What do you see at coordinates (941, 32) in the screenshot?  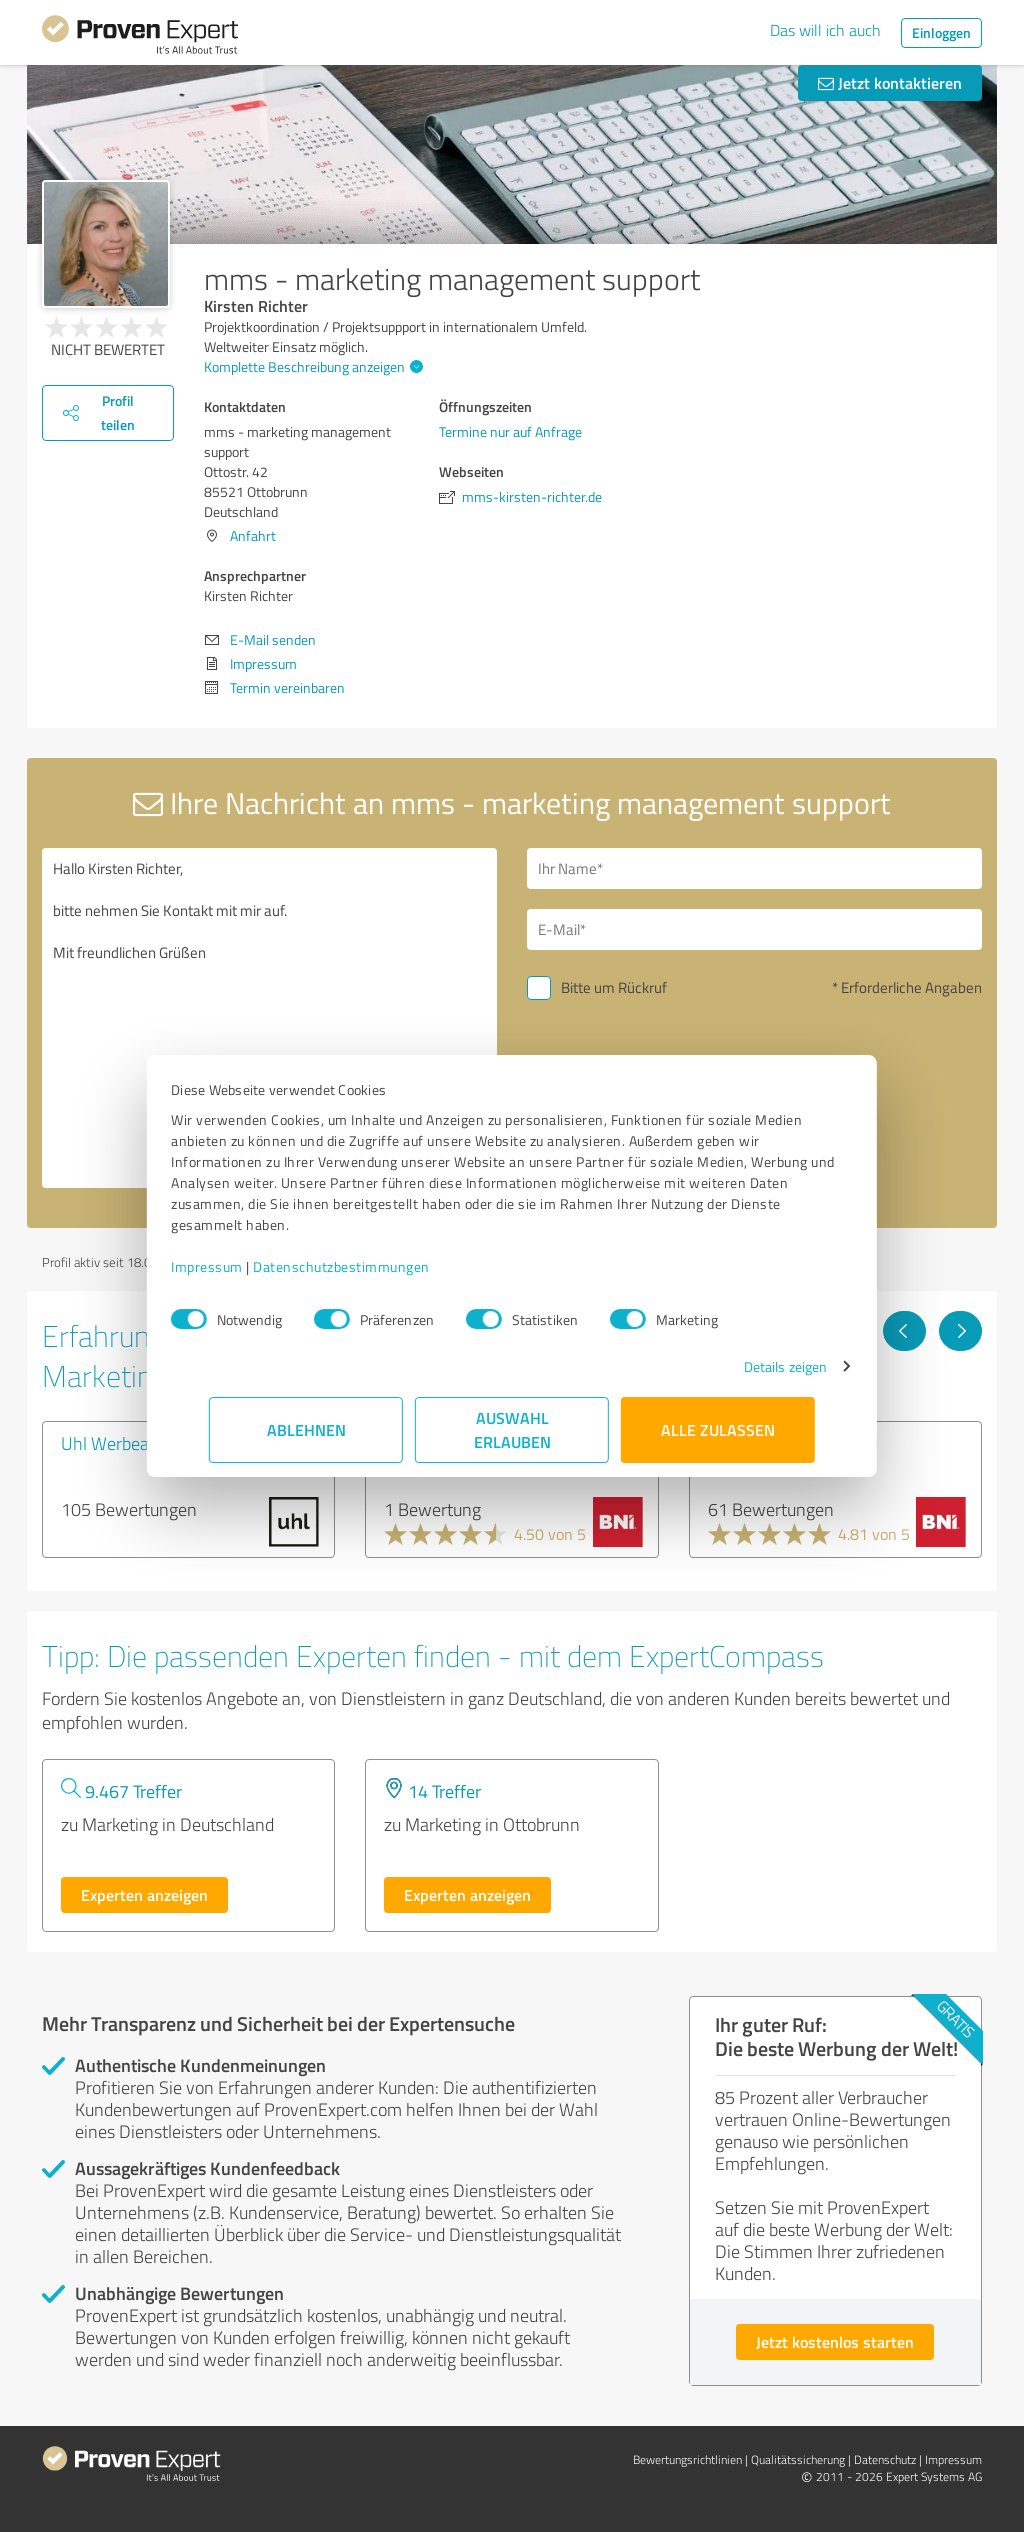 I see `Einloggen` at bounding box center [941, 32].